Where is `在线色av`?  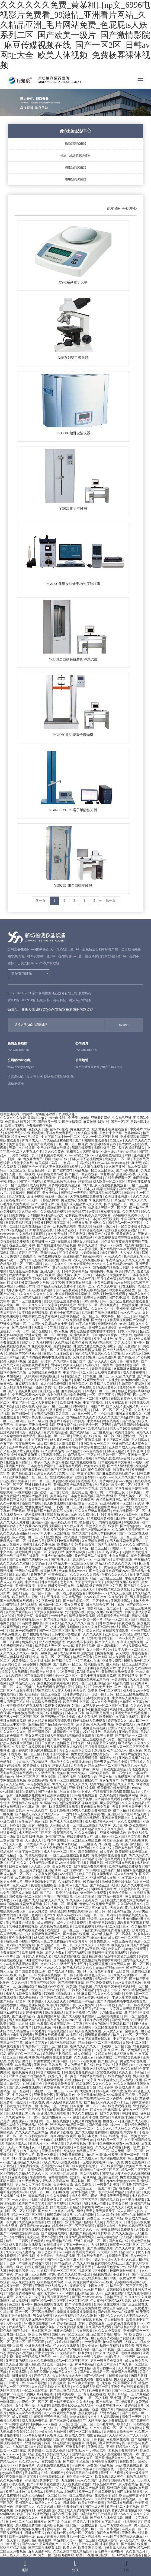
在线色av is located at coordinates (134, 2443).